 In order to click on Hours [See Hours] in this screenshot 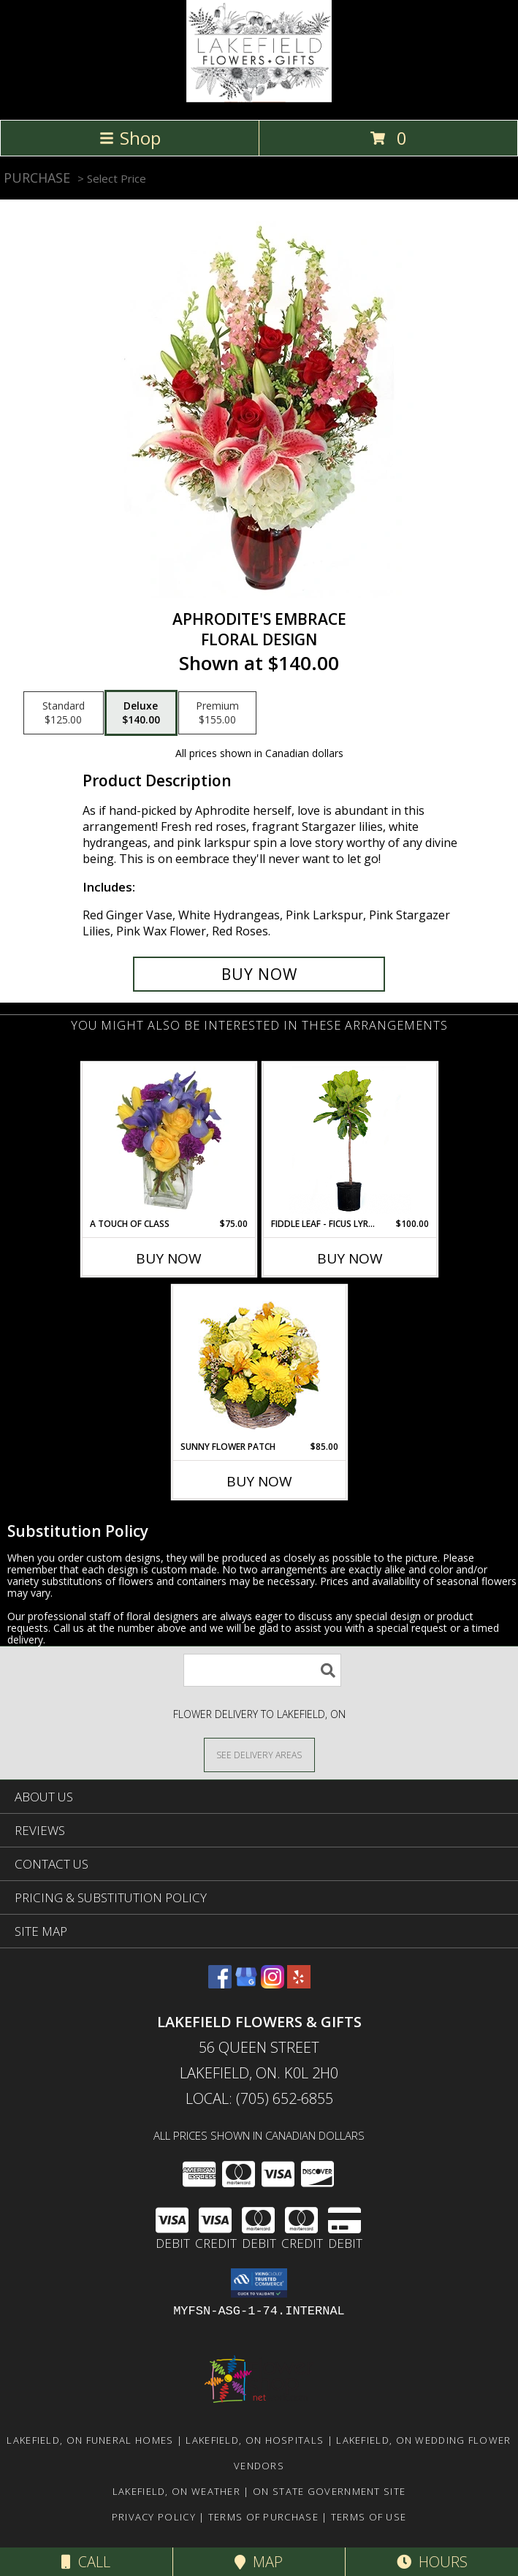, I will do `click(432, 2562)`.